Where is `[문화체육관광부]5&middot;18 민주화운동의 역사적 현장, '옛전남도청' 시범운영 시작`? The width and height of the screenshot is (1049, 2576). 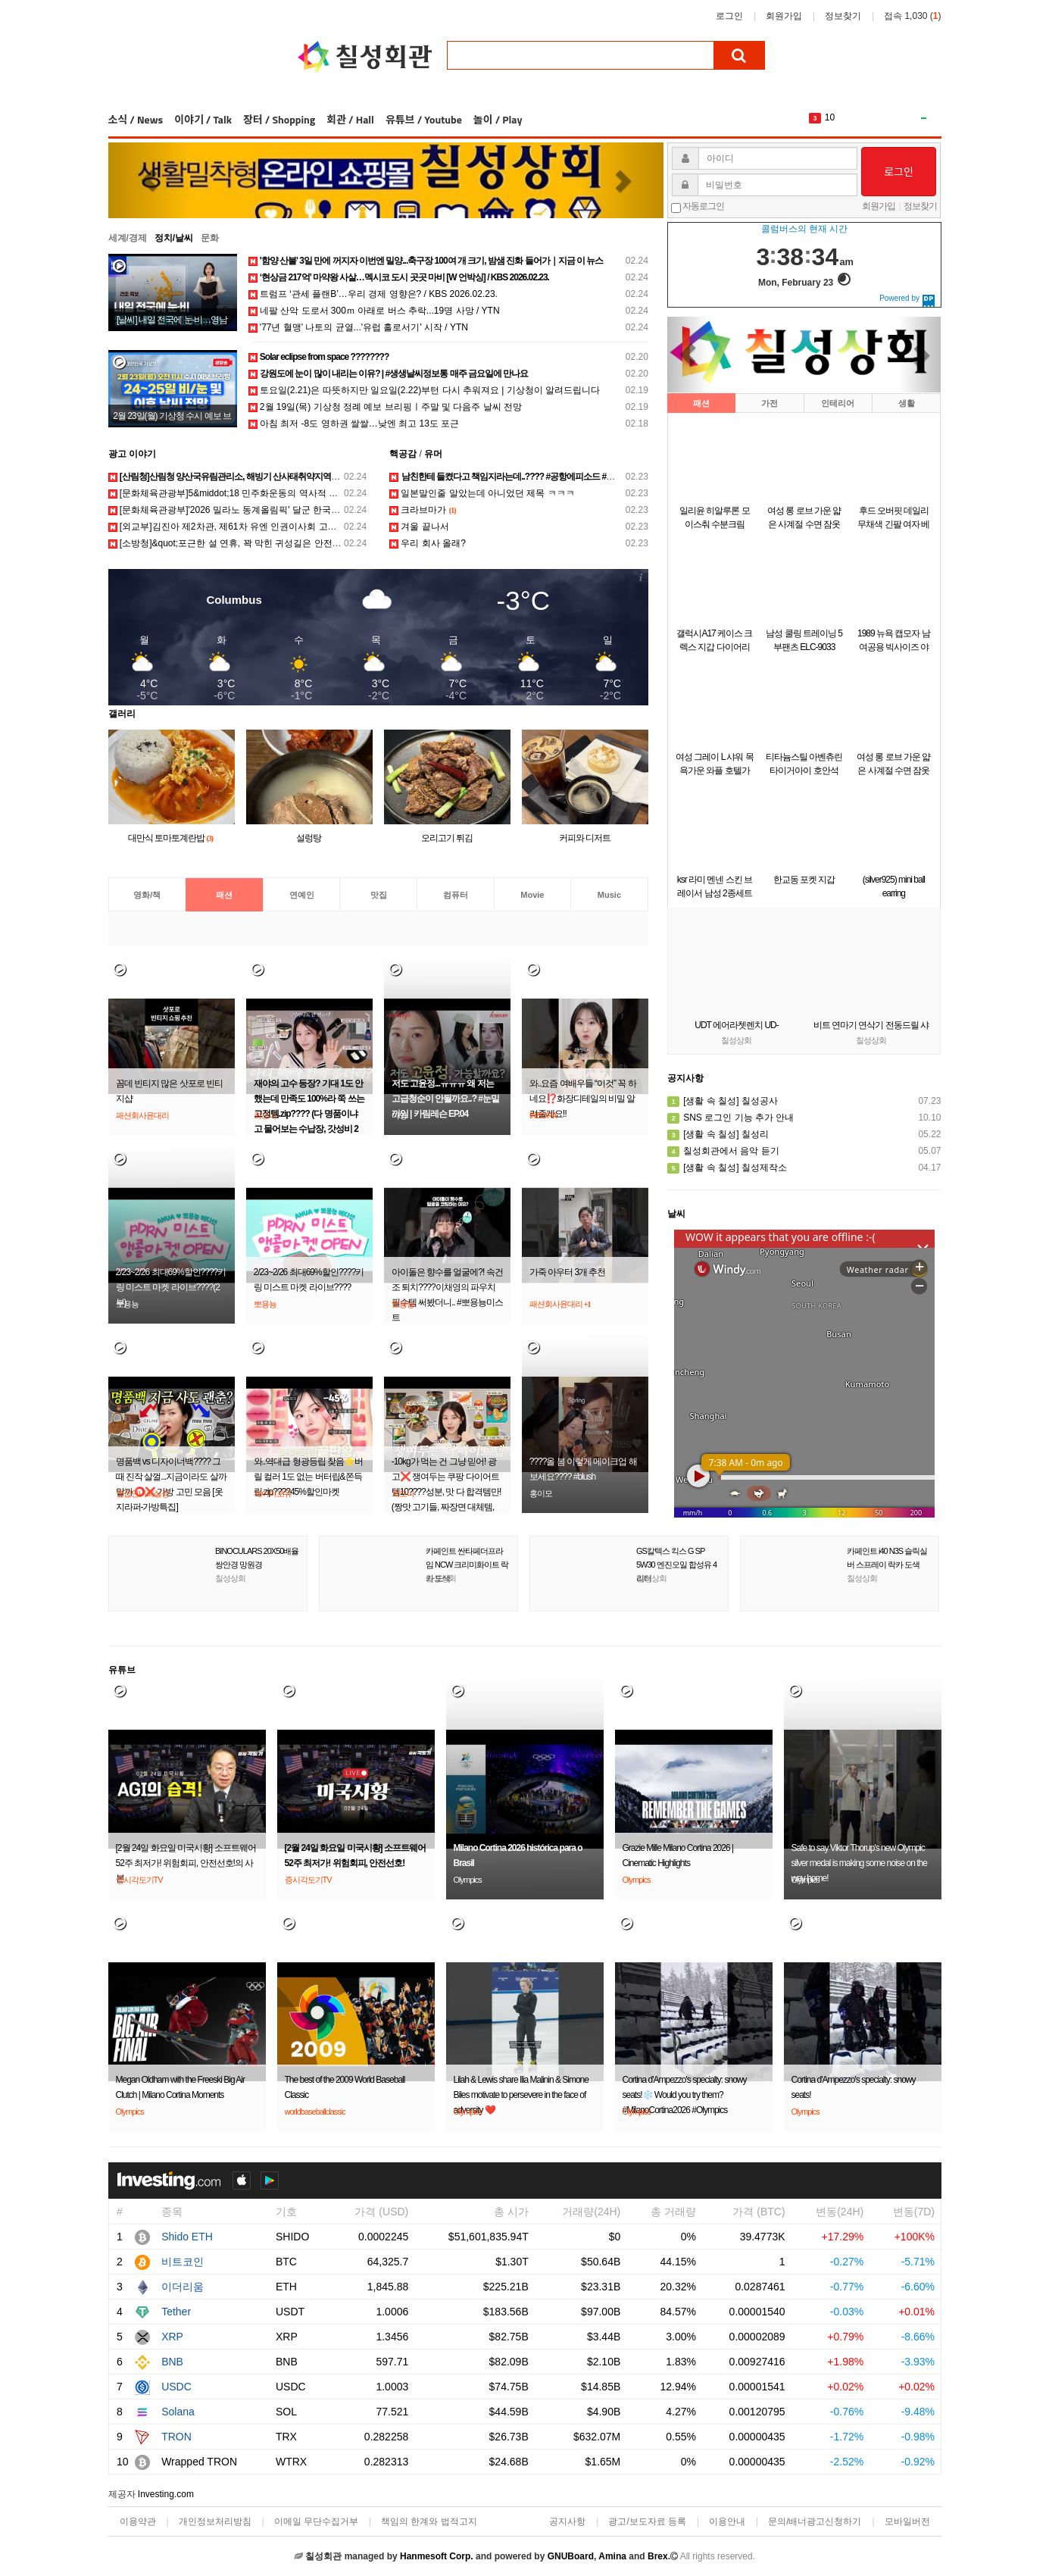
[문화체육관광부]5&middot;18 민주화운동의 역사적 현장, '옛전남도청' 시범운영 시작 is located at coordinates (284, 493).